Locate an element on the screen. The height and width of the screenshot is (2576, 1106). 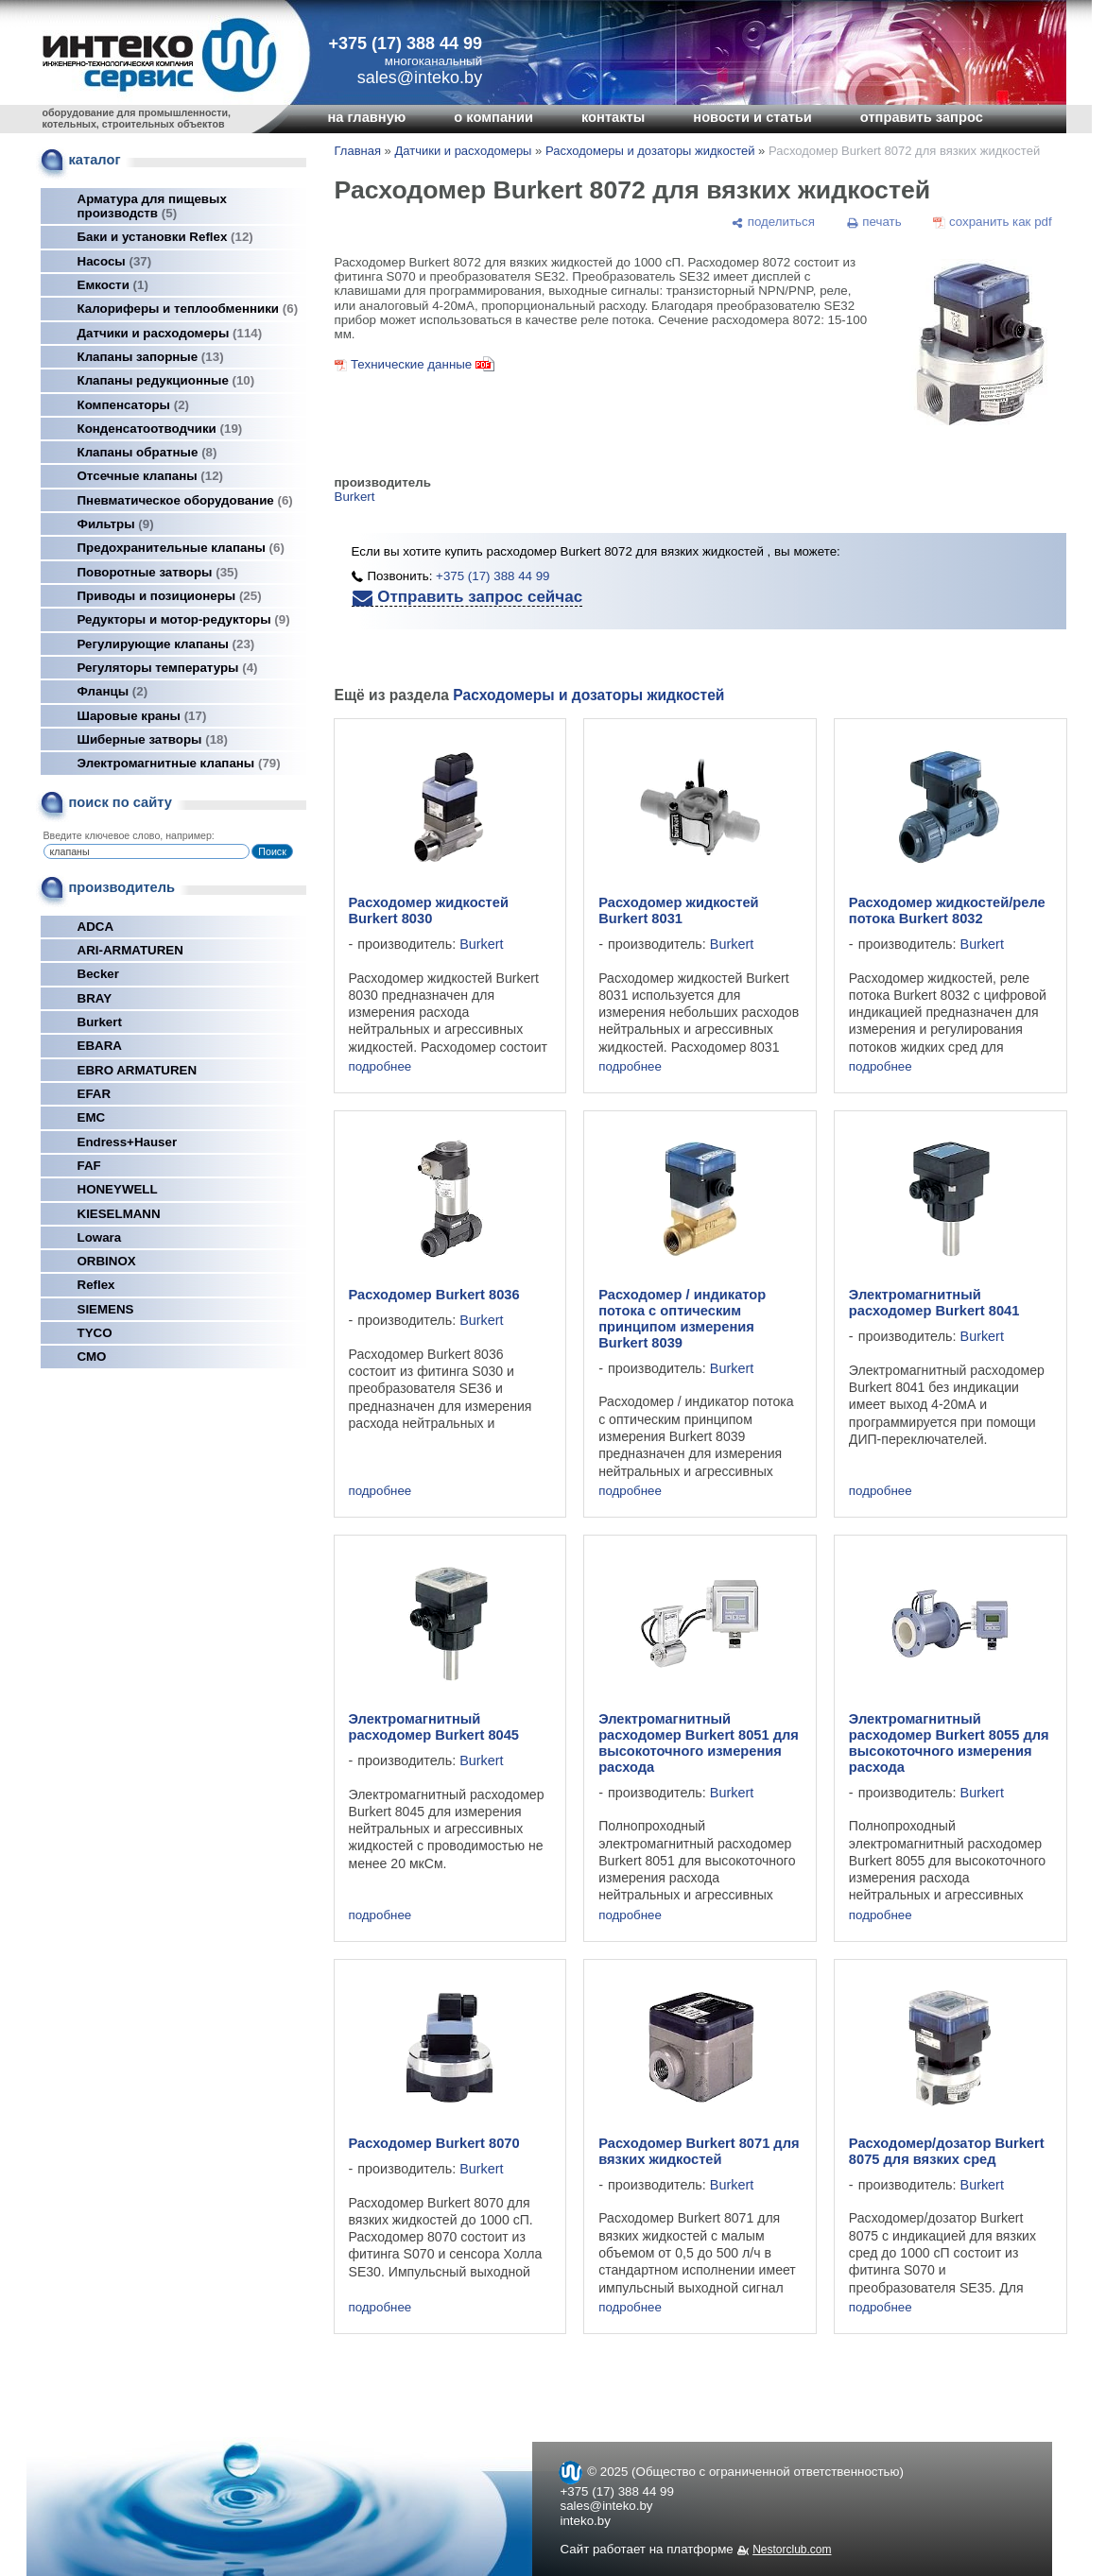
+375 (17) 388 44 99 is located at coordinates (406, 43).